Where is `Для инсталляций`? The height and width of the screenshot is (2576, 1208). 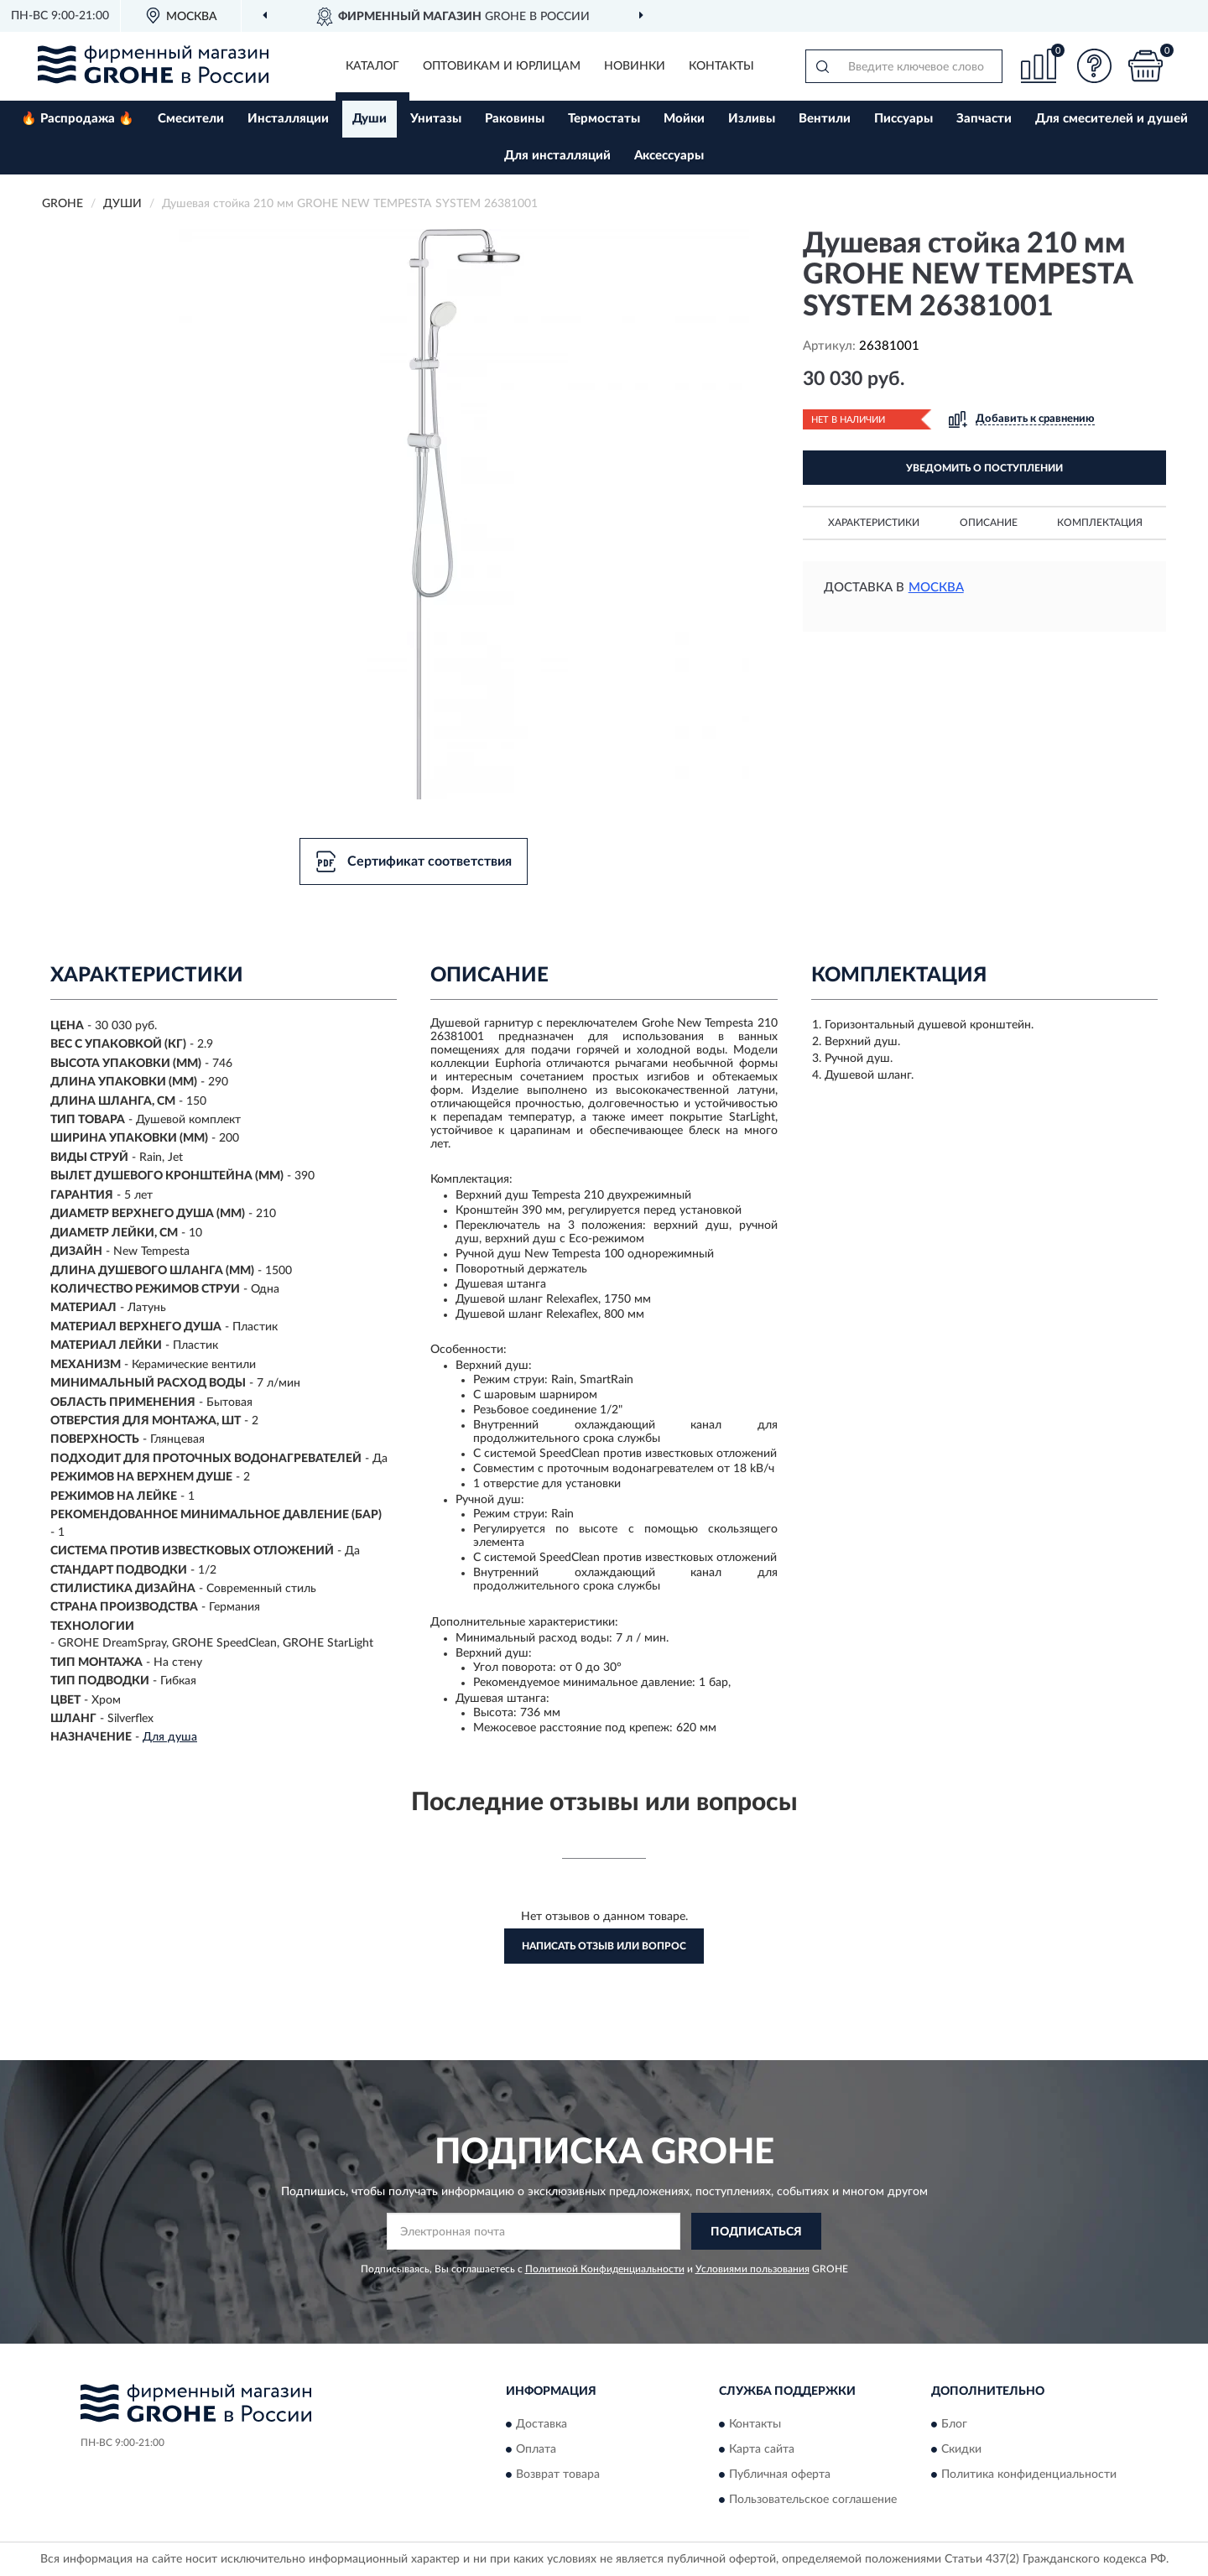
Для инсталляций is located at coordinates (557, 155).